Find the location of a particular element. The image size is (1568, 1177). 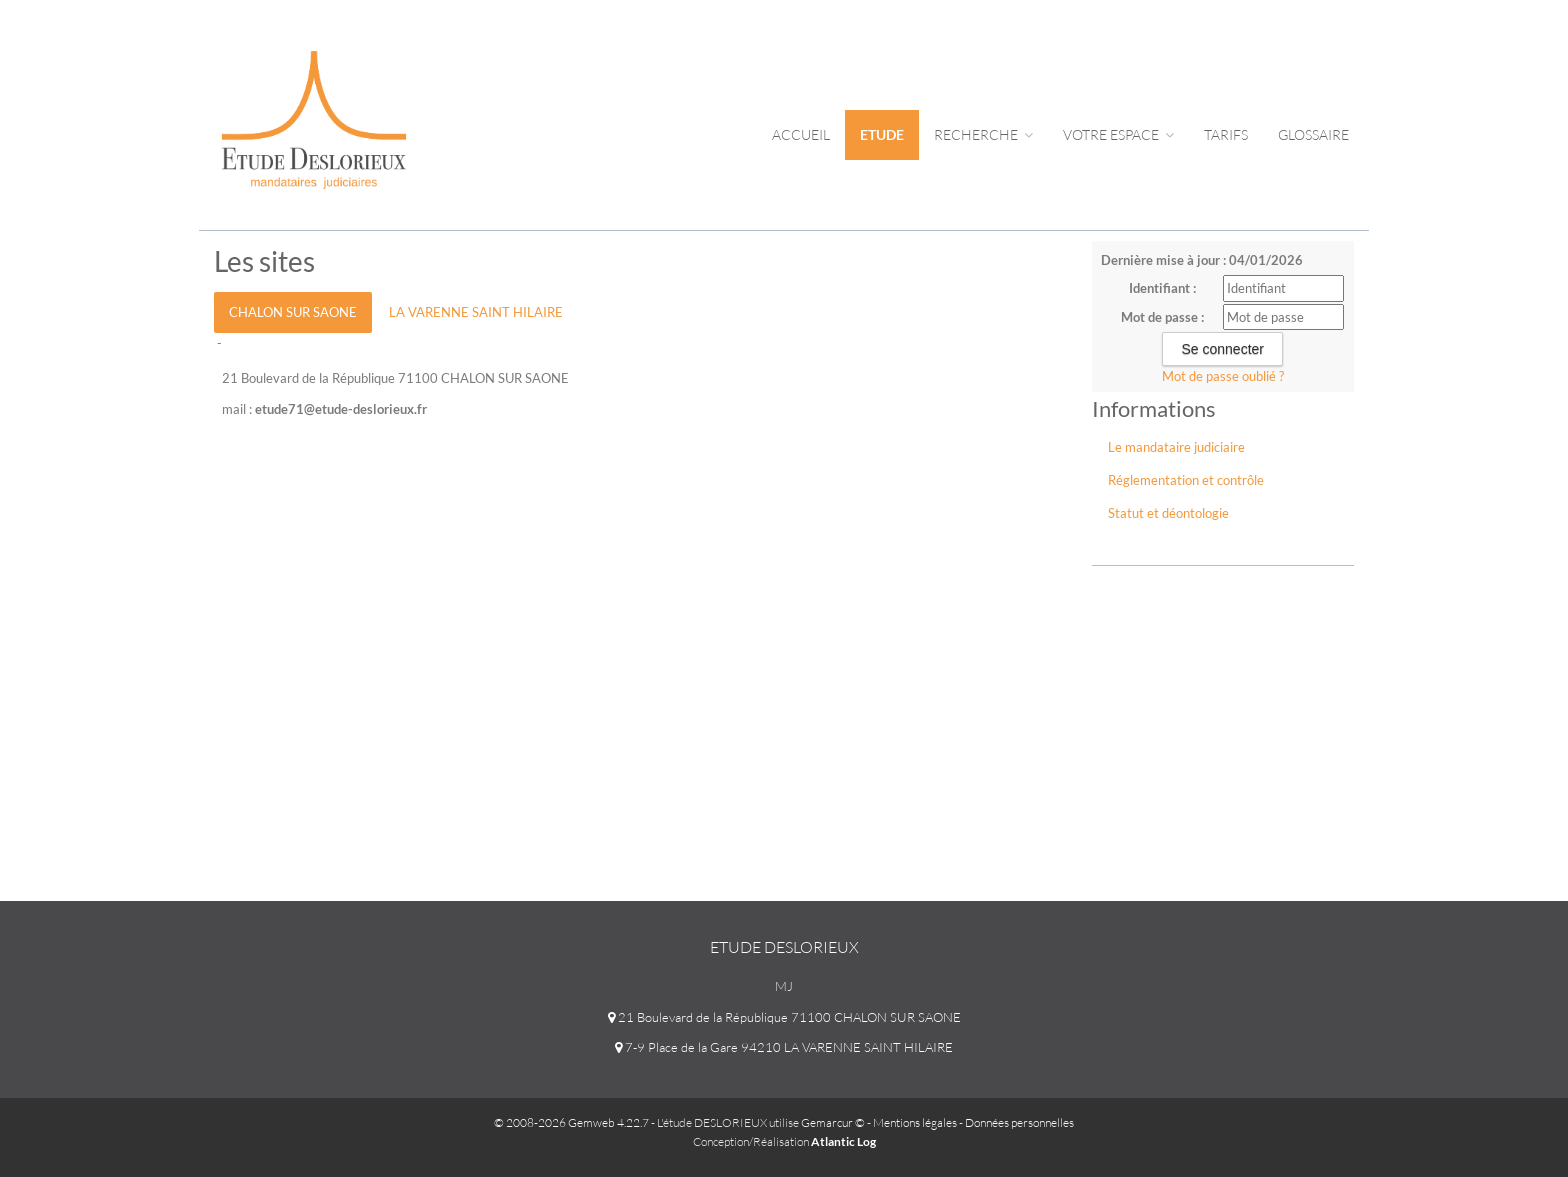

Recherche is located at coordinates (983, 134).